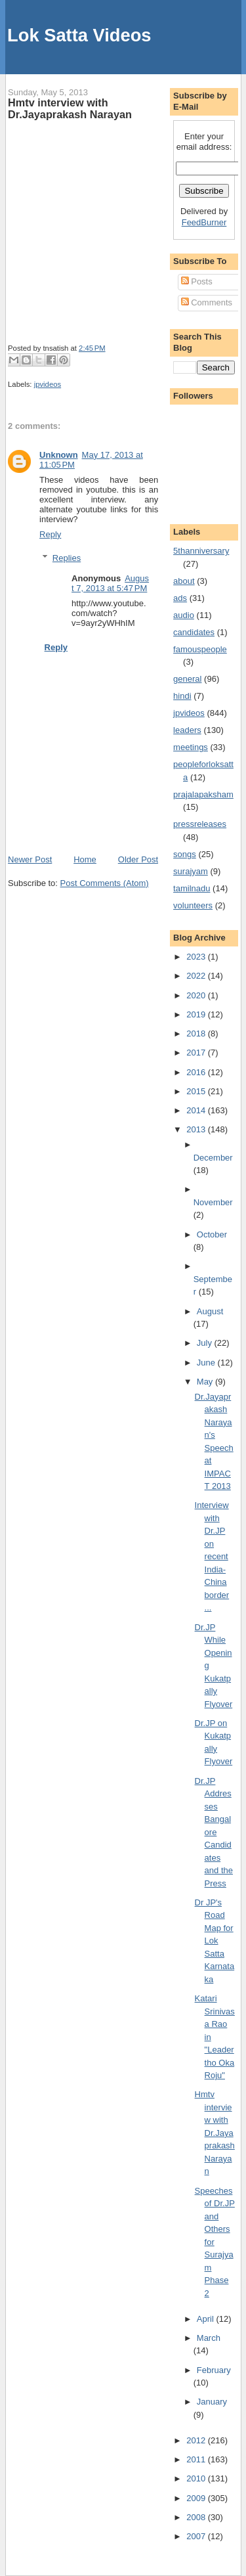 Image resolution: width=246 pixels, height=2576 pixels. Describe the element at coordinates (213, 1202) in the screenshot. I see `November` at that location.